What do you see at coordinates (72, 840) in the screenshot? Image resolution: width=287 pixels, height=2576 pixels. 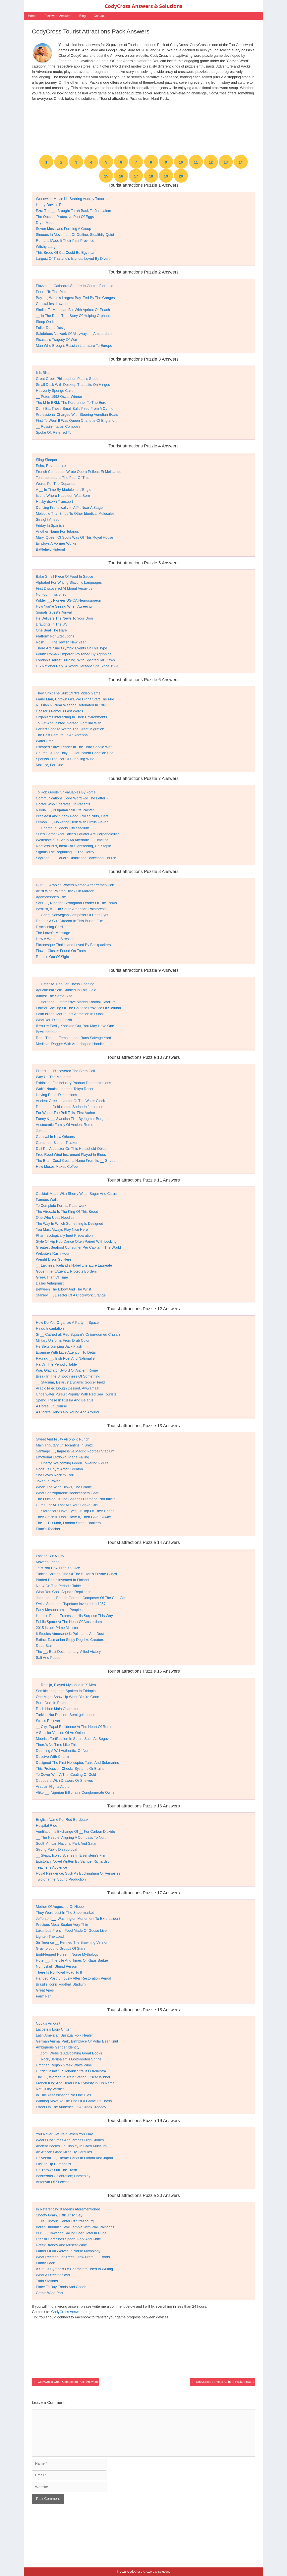 I see `Wolfenstein Is Set In An Alternate __ Timeline` at bounding box center [72, 840].